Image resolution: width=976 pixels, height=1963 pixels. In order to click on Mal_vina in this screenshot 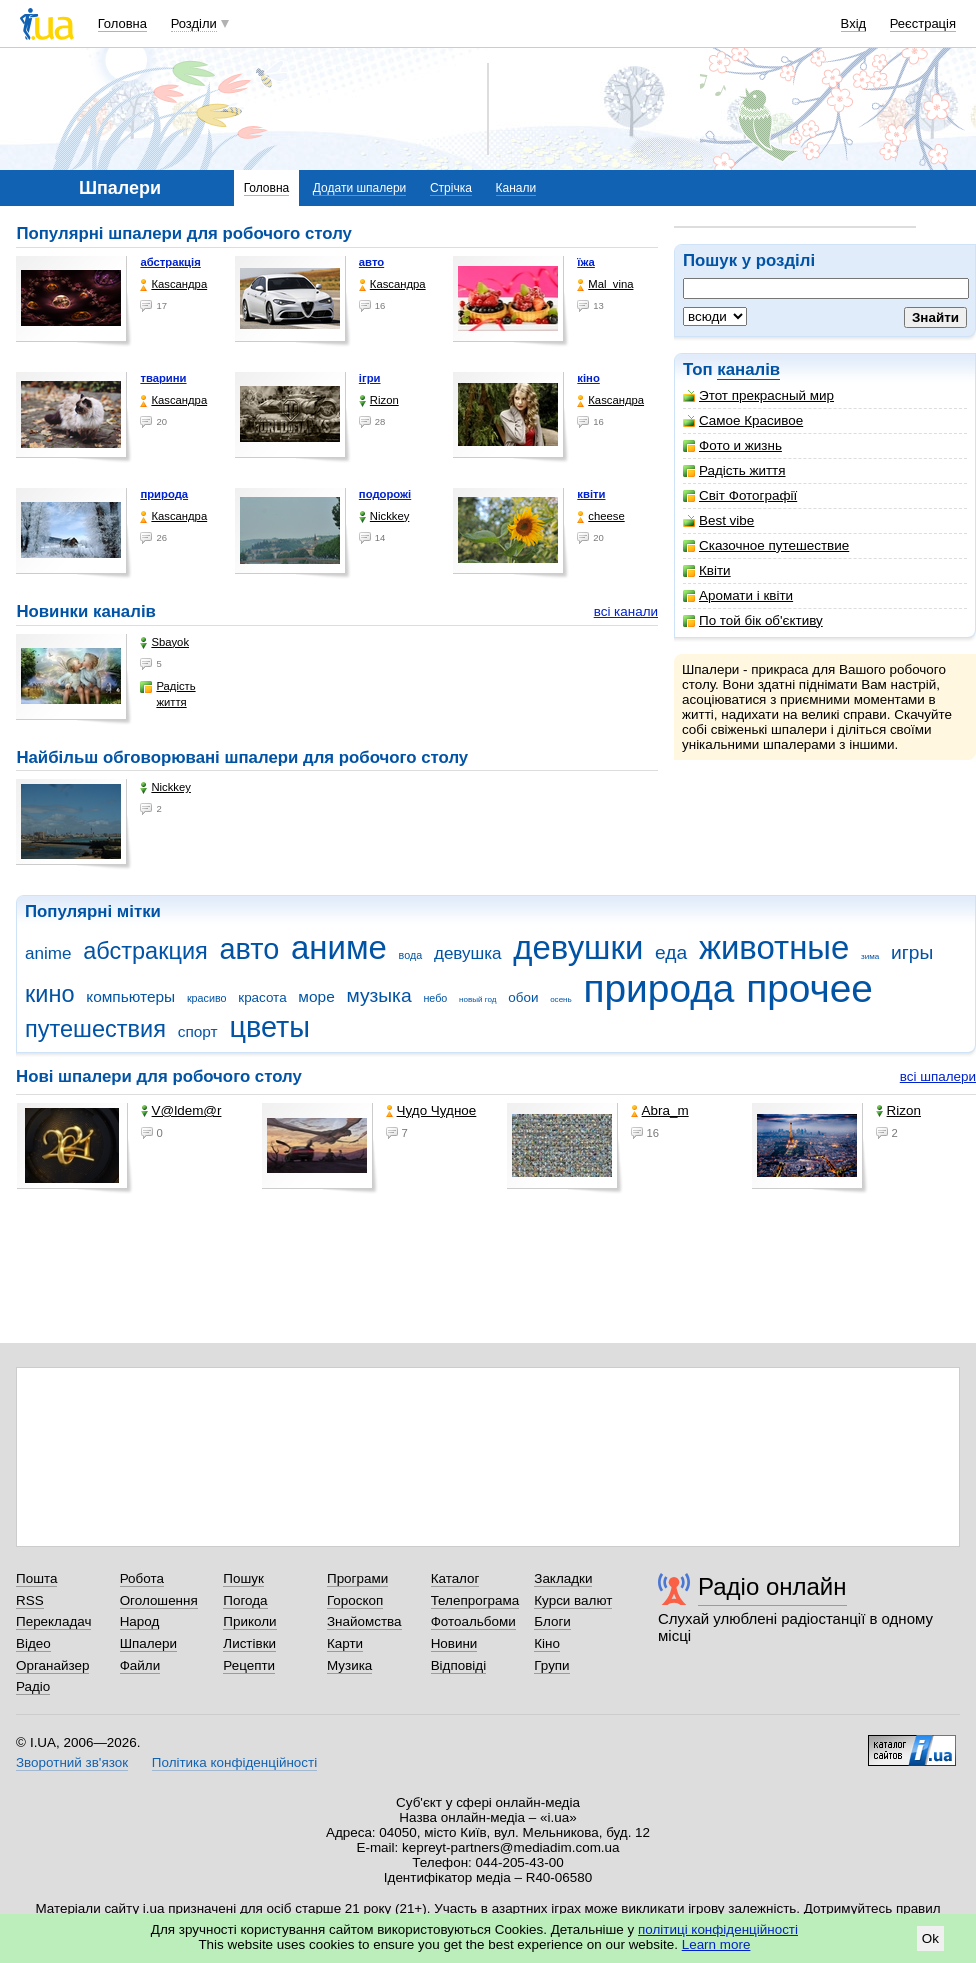, I will do `click(605, 284)`.